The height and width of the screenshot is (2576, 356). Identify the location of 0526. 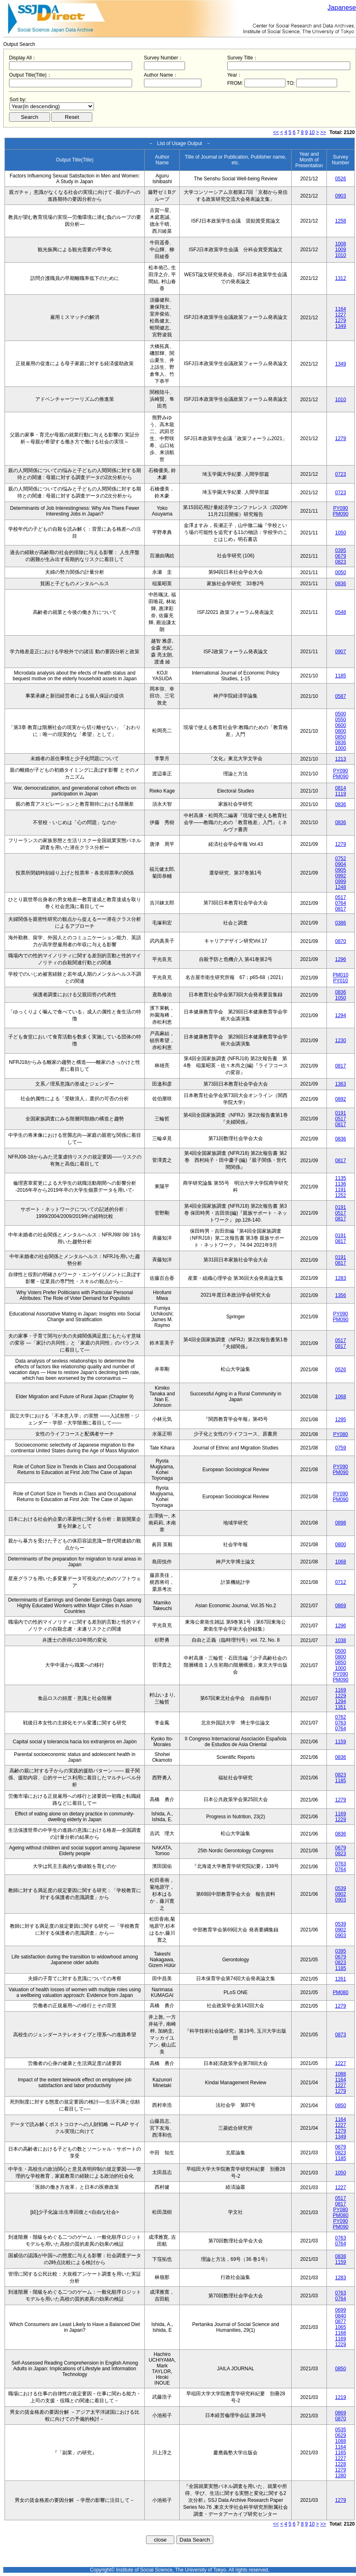
(340, 179).